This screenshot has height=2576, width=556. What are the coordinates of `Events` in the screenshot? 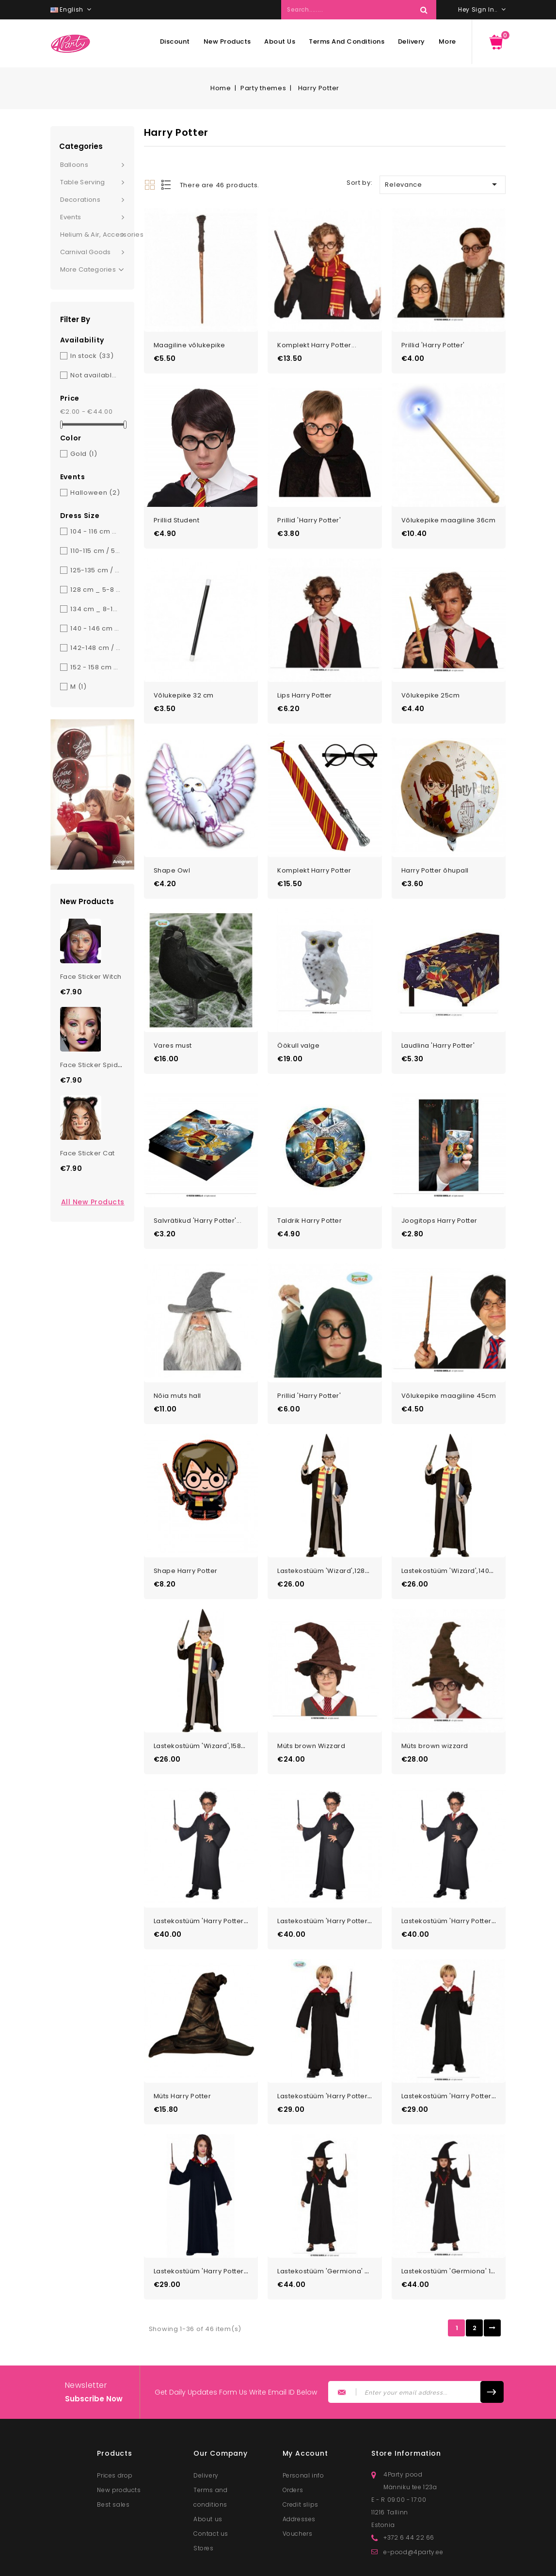 It's located at (70, 217).